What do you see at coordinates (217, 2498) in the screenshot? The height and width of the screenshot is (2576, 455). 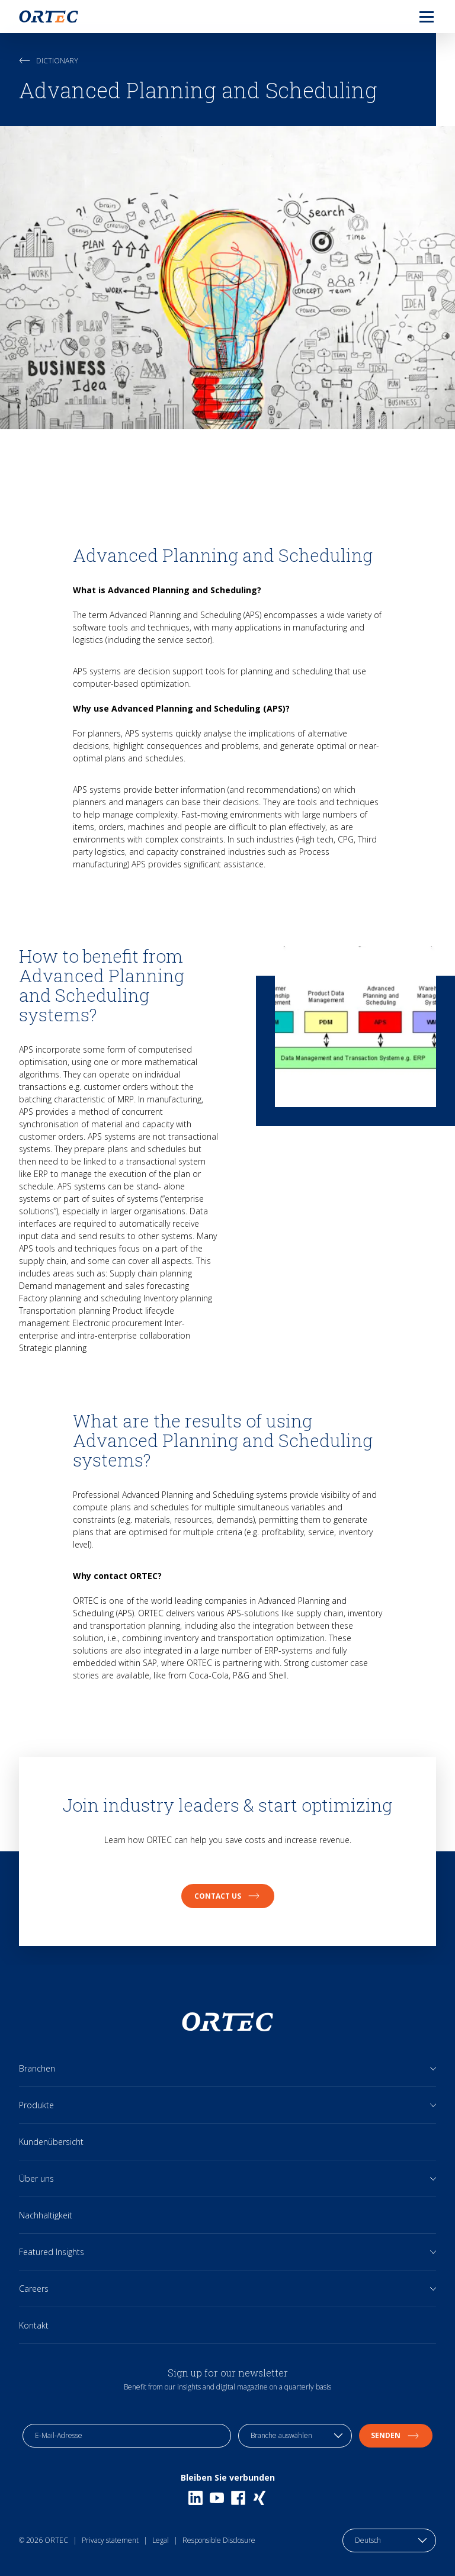 I see `[Youtube]` at bounding box center [217, 2498].